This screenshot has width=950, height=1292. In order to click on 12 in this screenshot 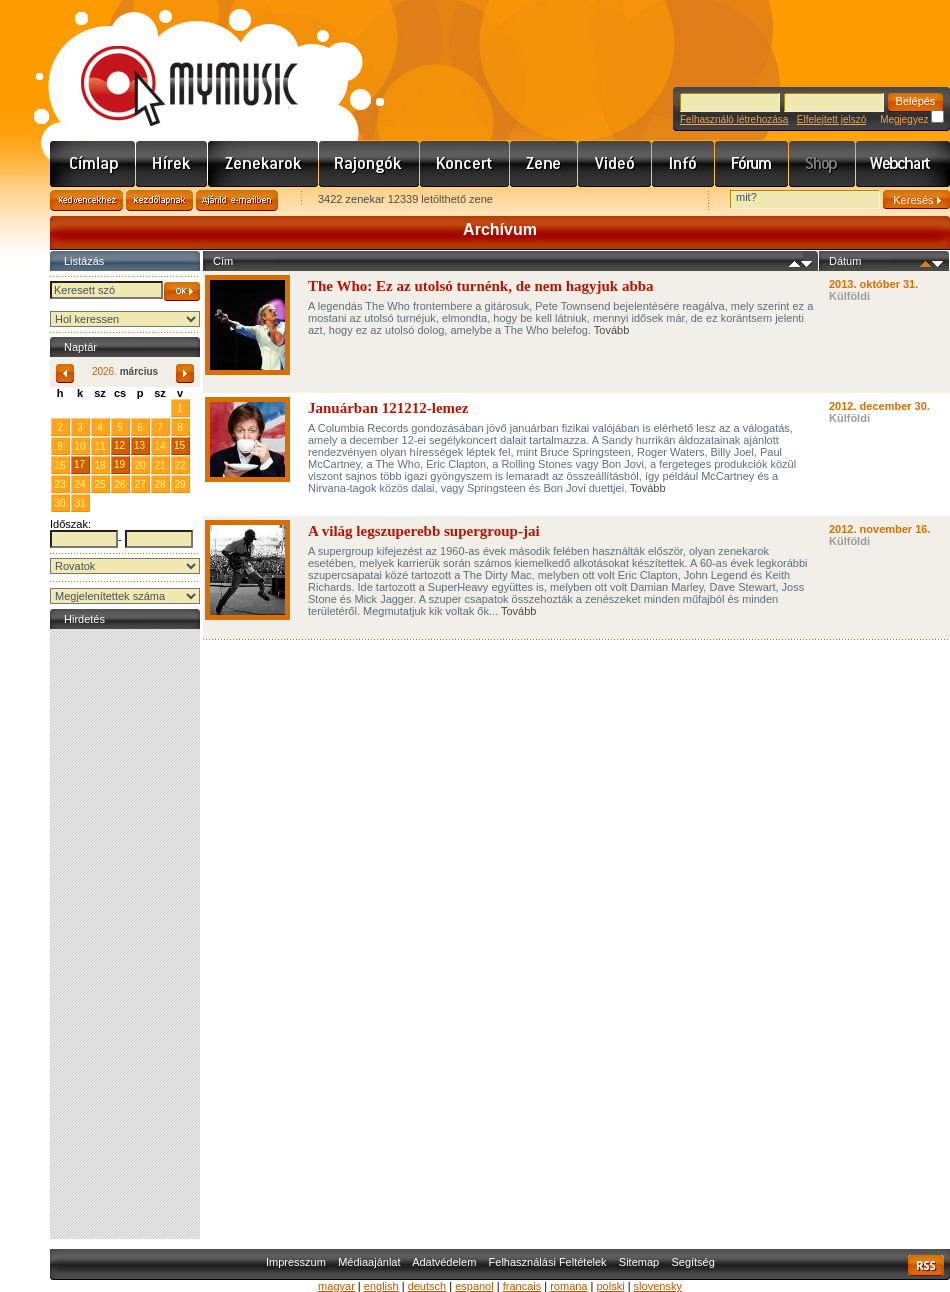, I will do `click(119, 445)`.